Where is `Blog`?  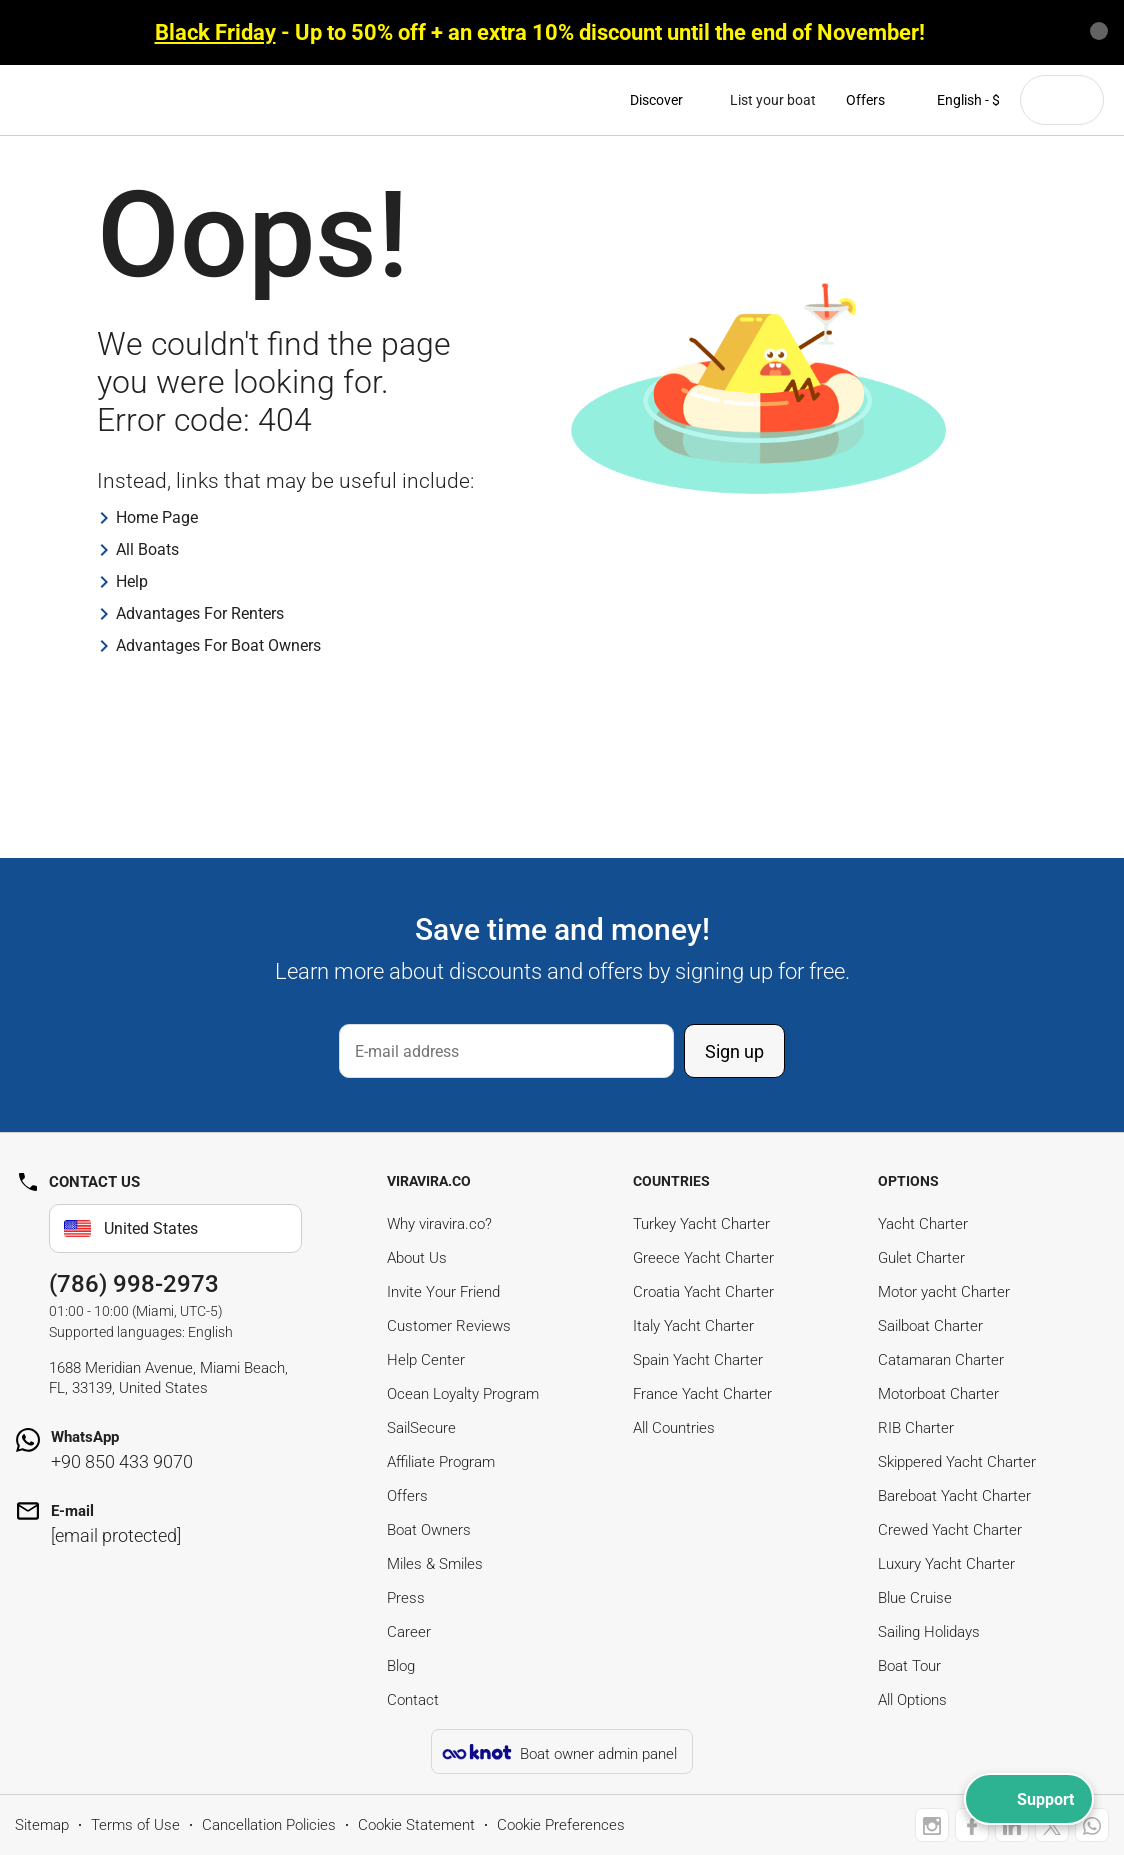
Blog is located at coordinates (401, 1666).